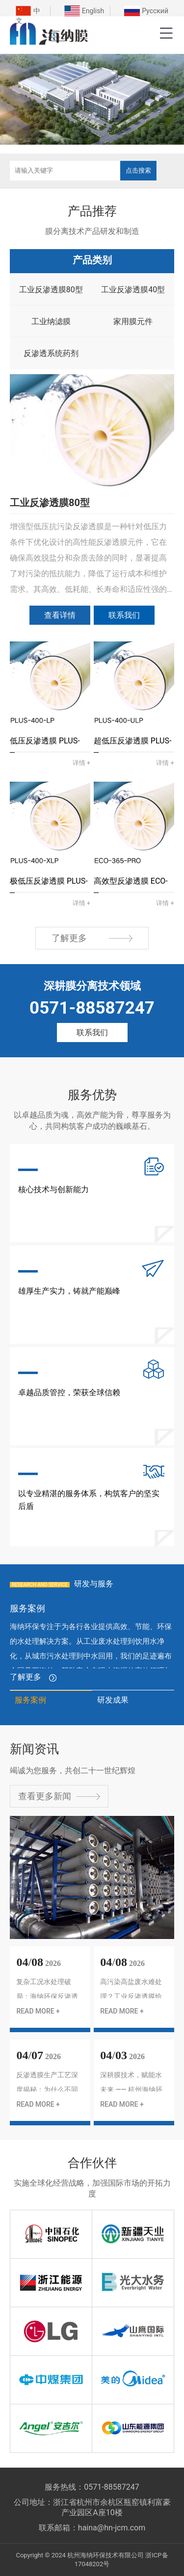 The height and width of the screenshot is (2576, 184). I want to click on 高污染高盐废水难处理？工业反渗透膜给出新解法, so click(131, 1996).